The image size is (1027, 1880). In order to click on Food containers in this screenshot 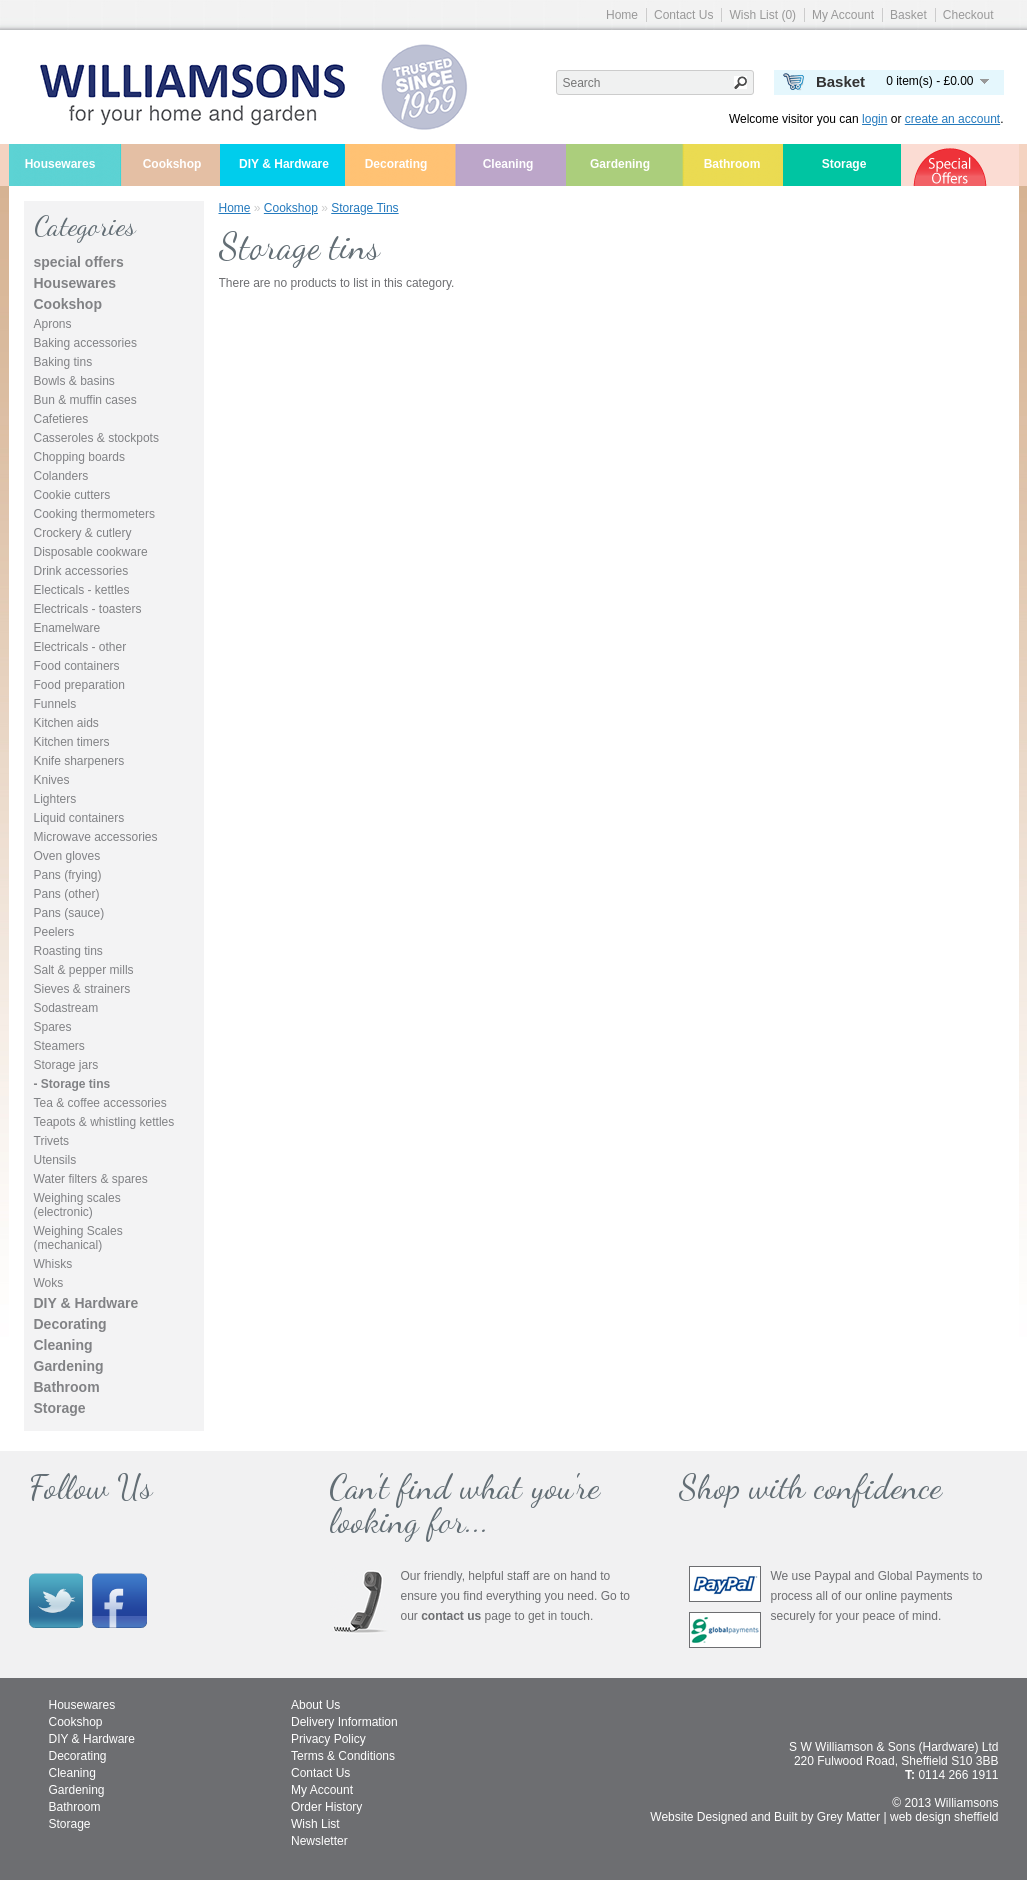, I will do `click(77, 666)`.